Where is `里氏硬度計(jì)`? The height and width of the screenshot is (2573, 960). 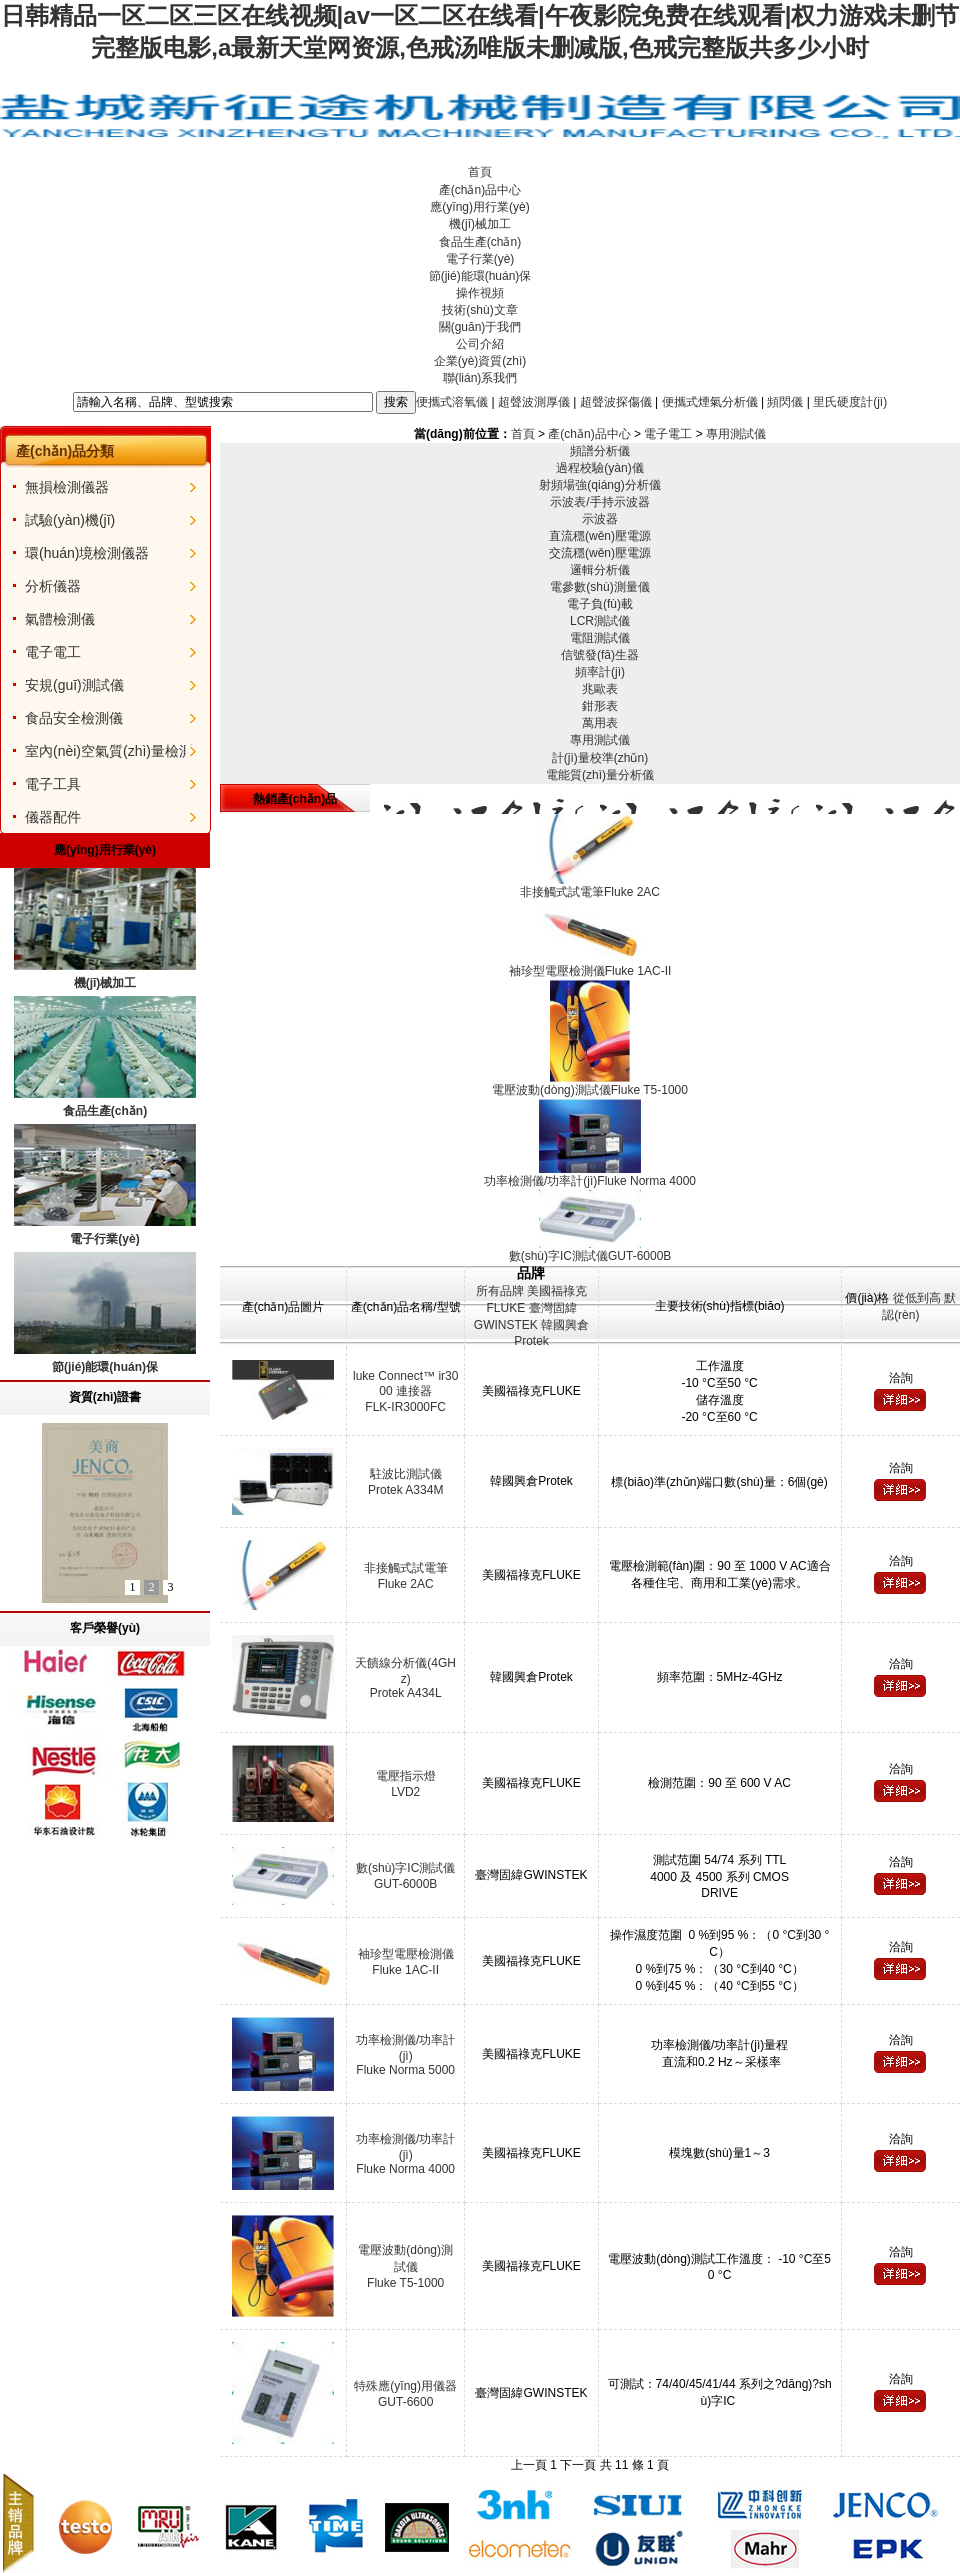
里氏硬度計(jì) is located at coordinates (850, 401).